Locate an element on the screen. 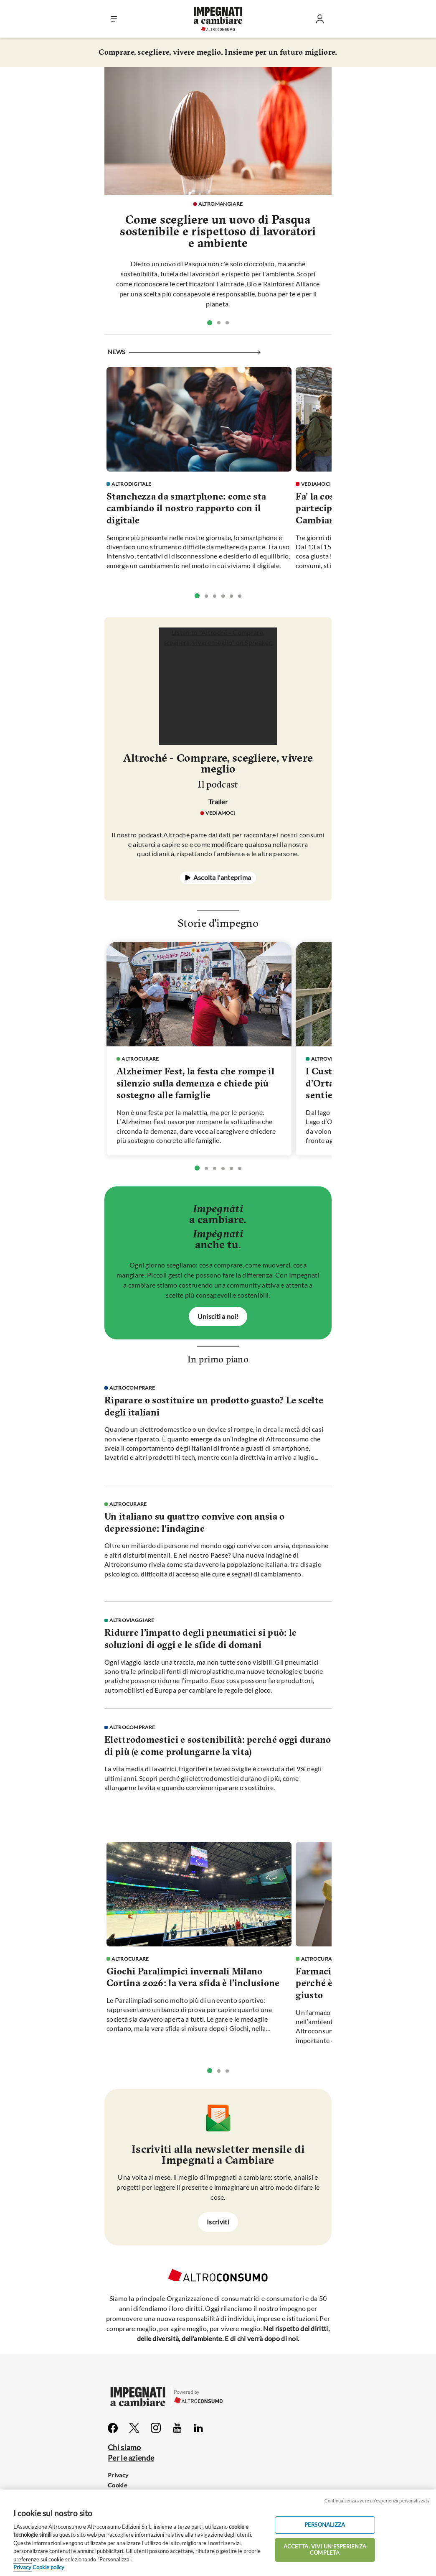 The width and height of the screenshot is (436, 2576). [Entra] is located at coordinates (319, 21).